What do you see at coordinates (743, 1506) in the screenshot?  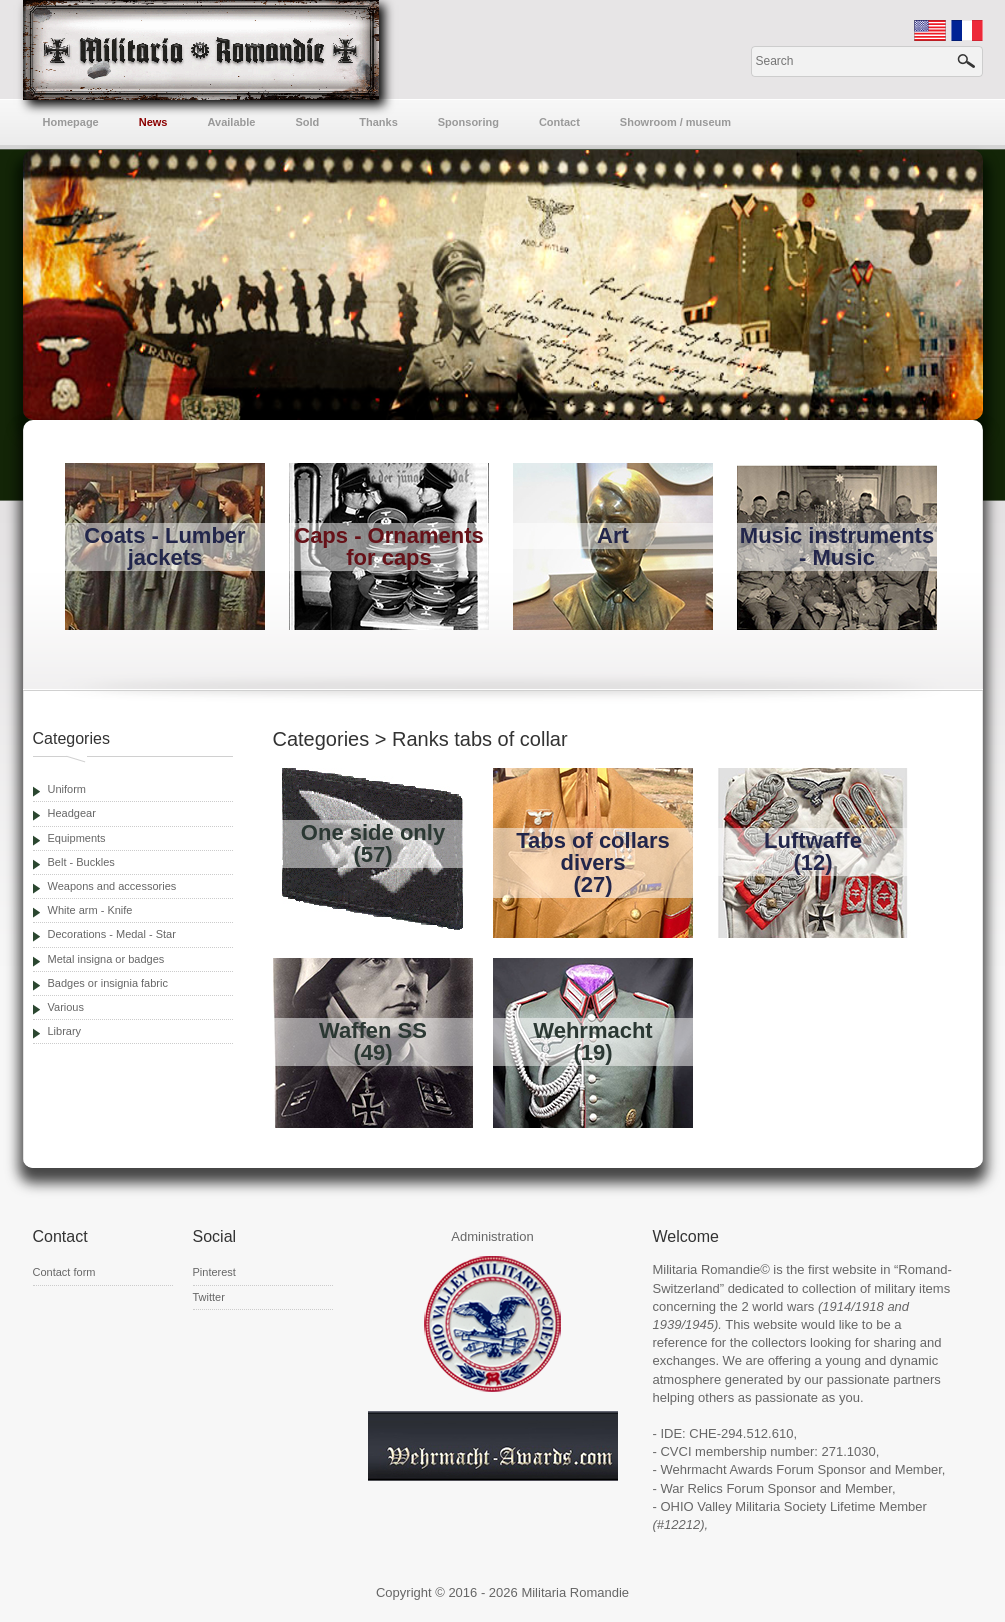 I see `OHIO Valley Militaria Society` at bounding box center [743, 1506].